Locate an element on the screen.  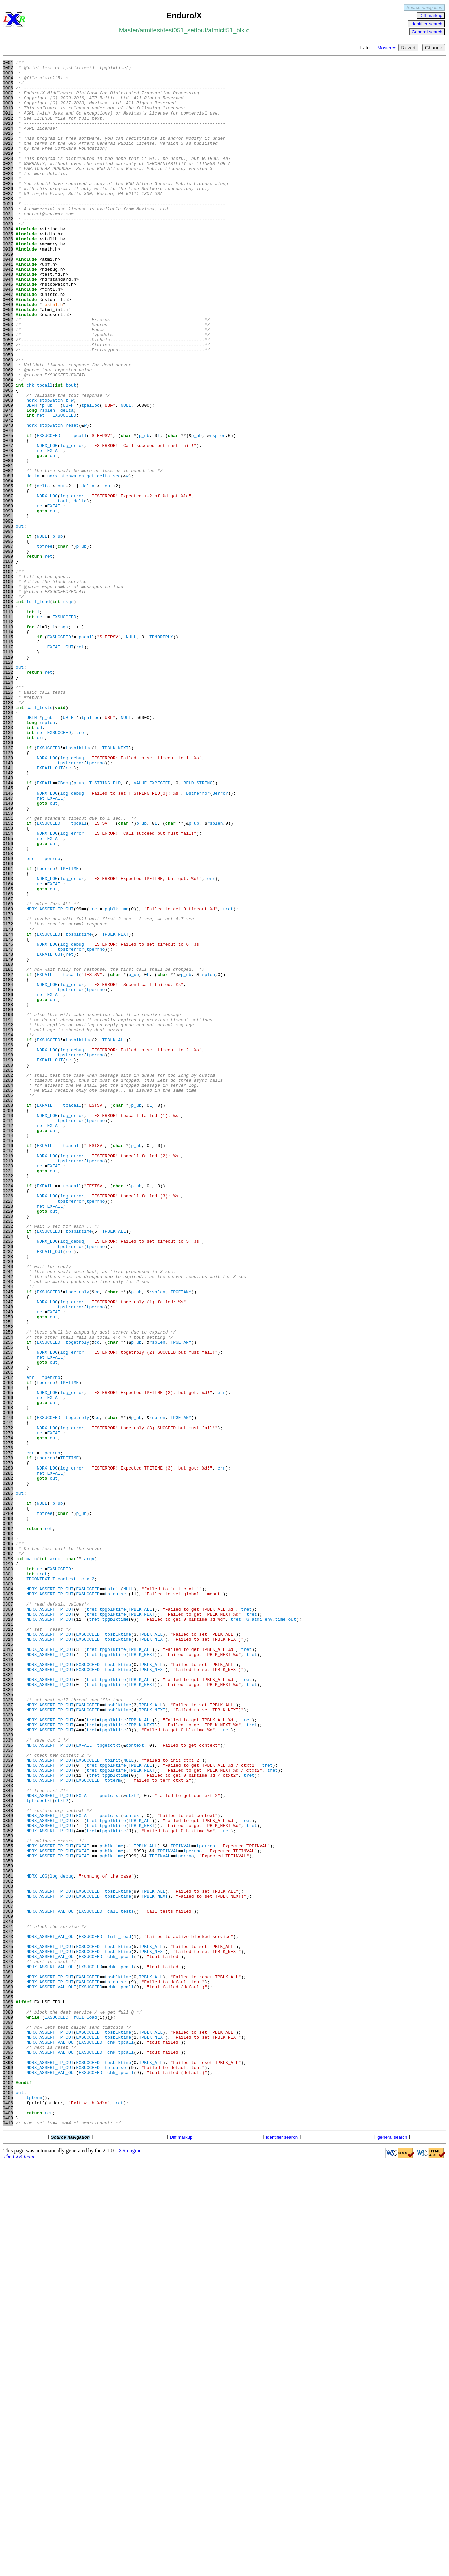
0349 is located at coordinates (8, 2167).